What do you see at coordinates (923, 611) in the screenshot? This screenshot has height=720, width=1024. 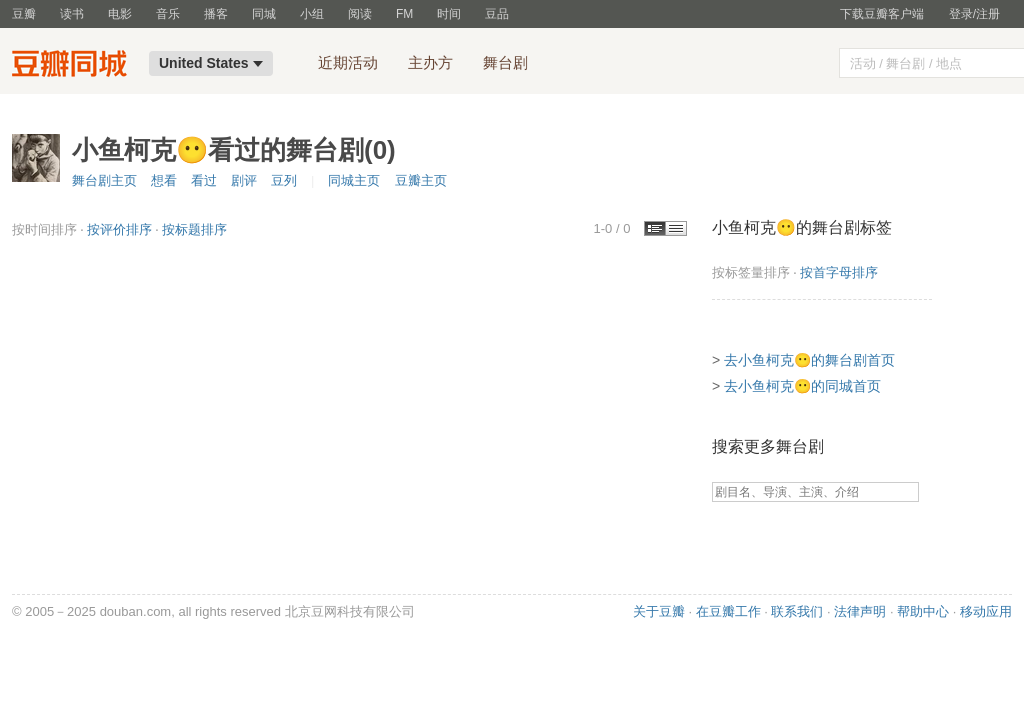 I see `帮助中心` at bounding box center [923, 611].